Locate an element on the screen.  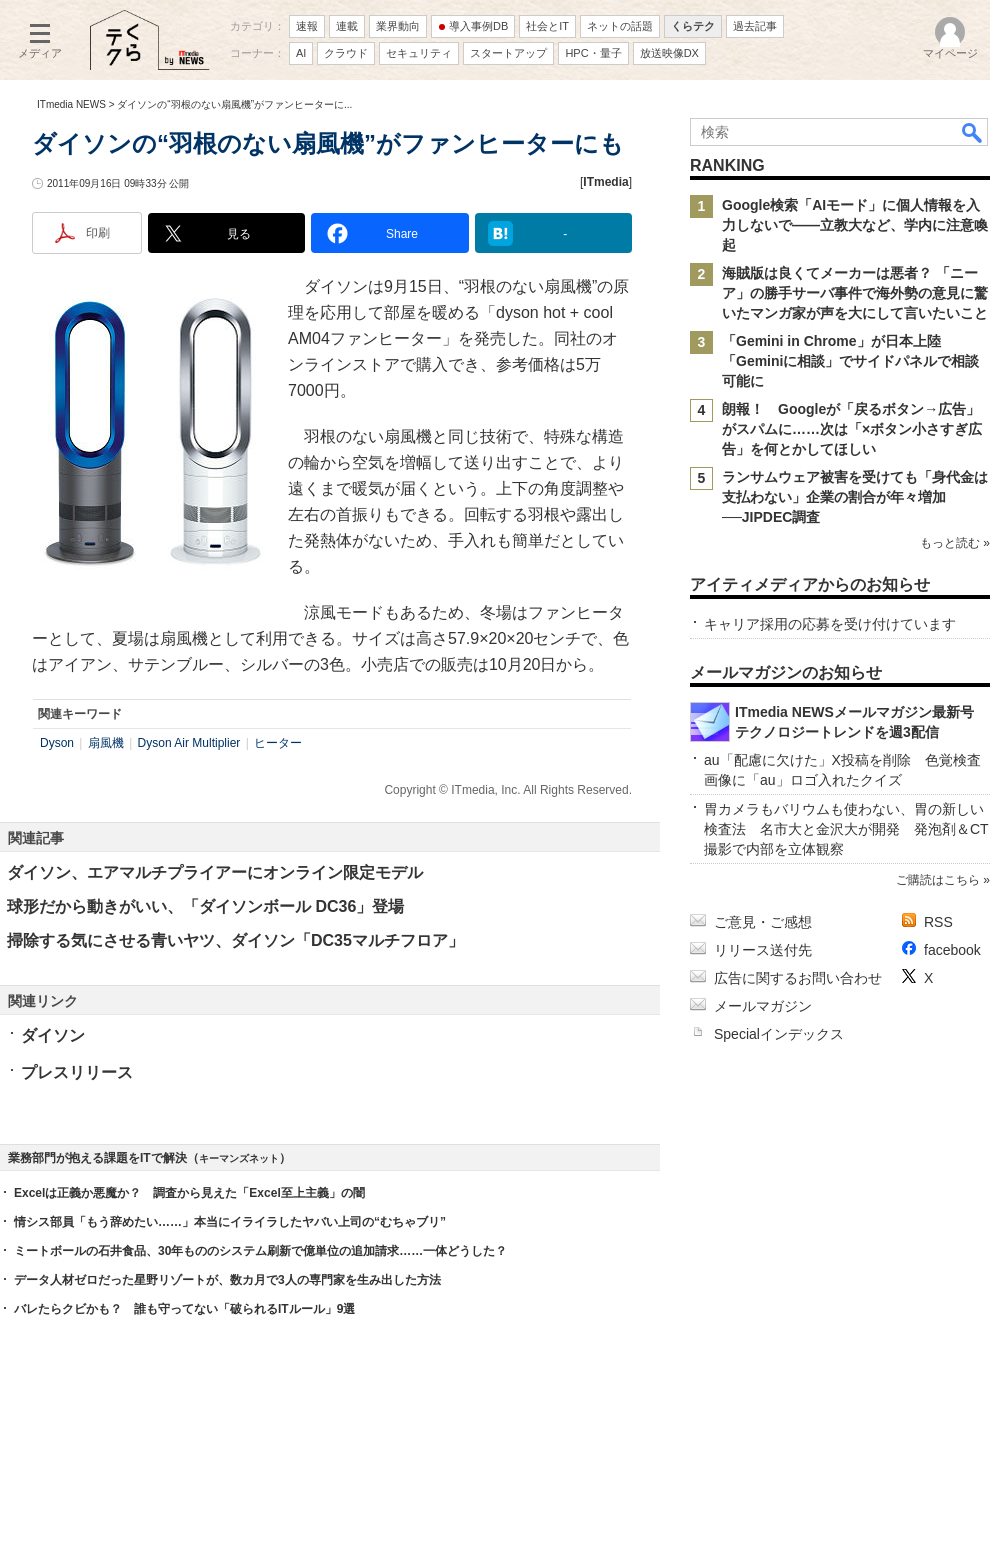
ミートボールの石井食品、30年もののシステム刷新で億単位の追加請求……一体どうした？ is located at coordinates (260, 1251).